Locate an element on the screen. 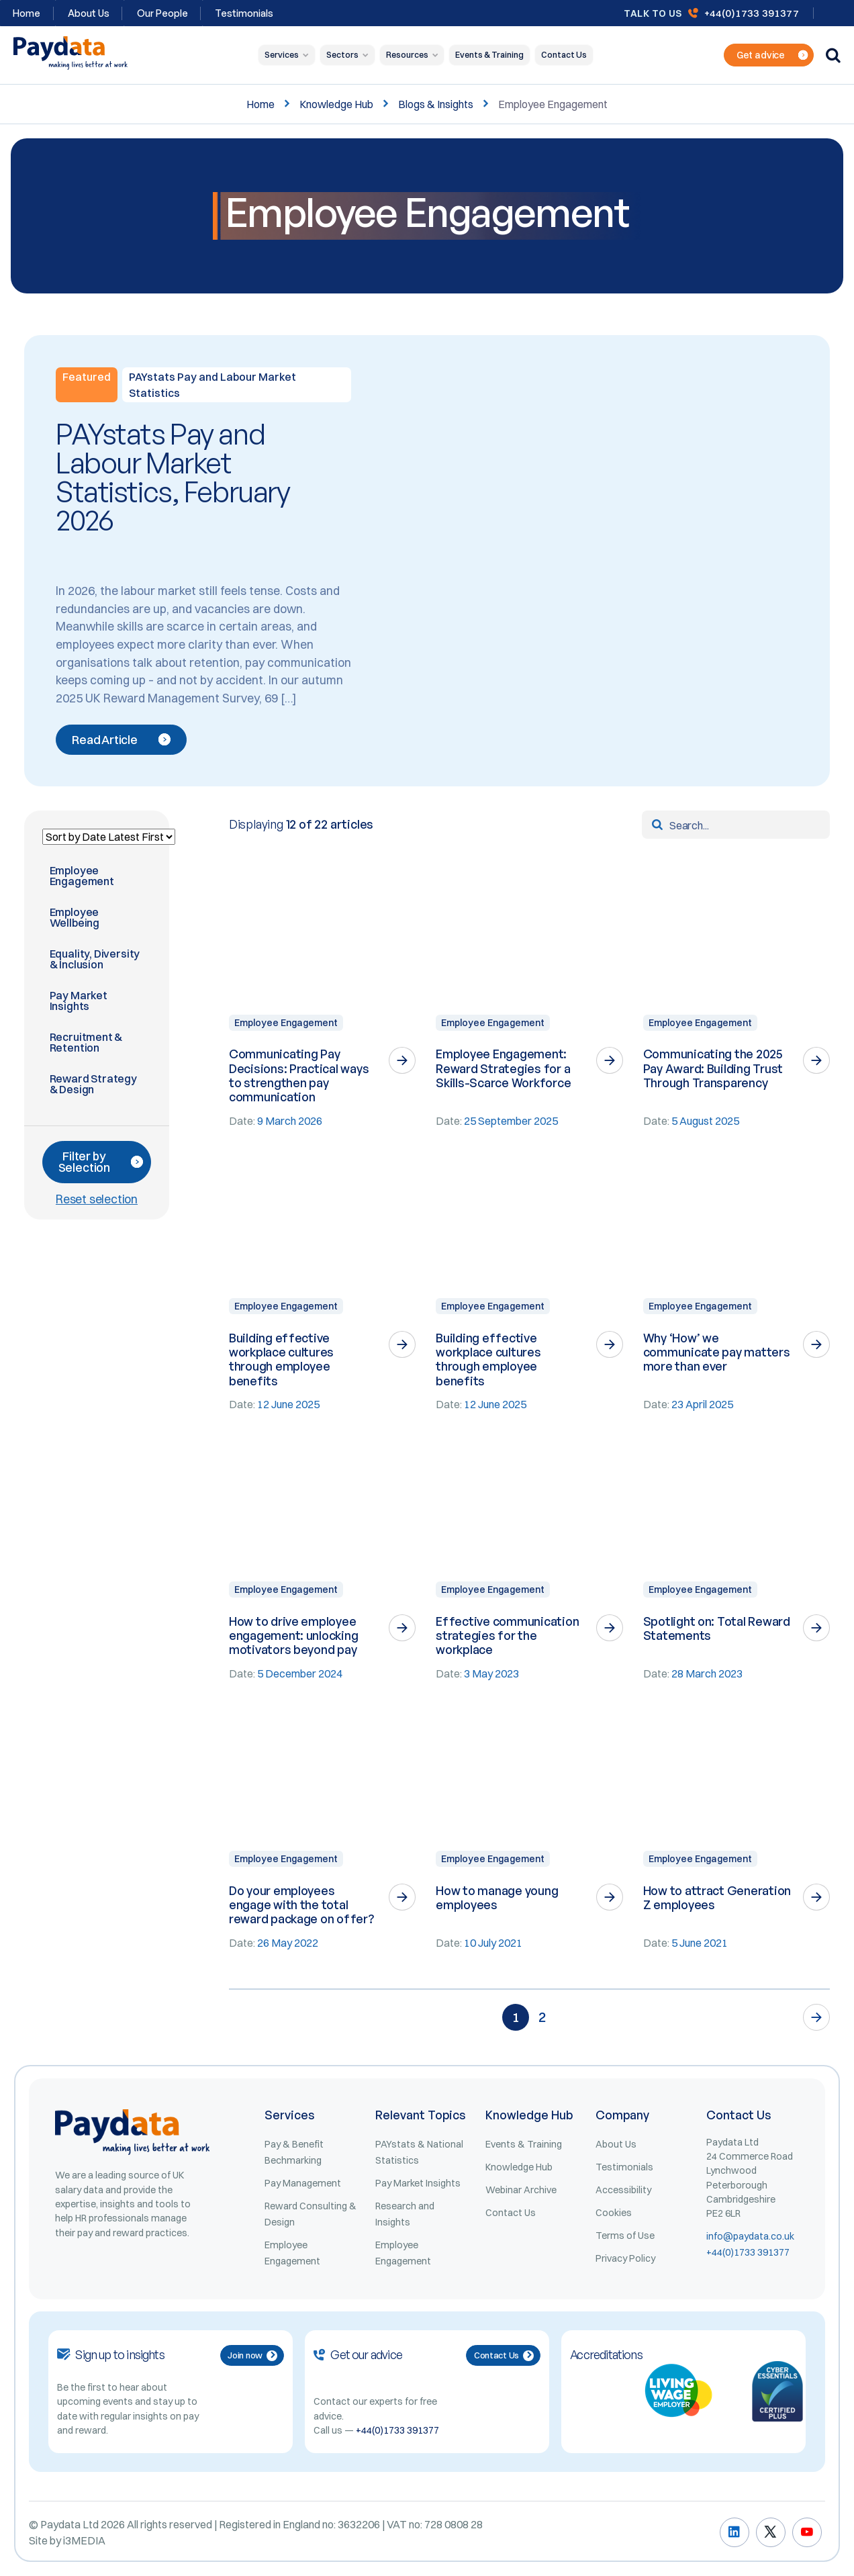 The height and width of the screenshot is (2576, 854). Filter by Selection is located at coordinates (100, 1162).